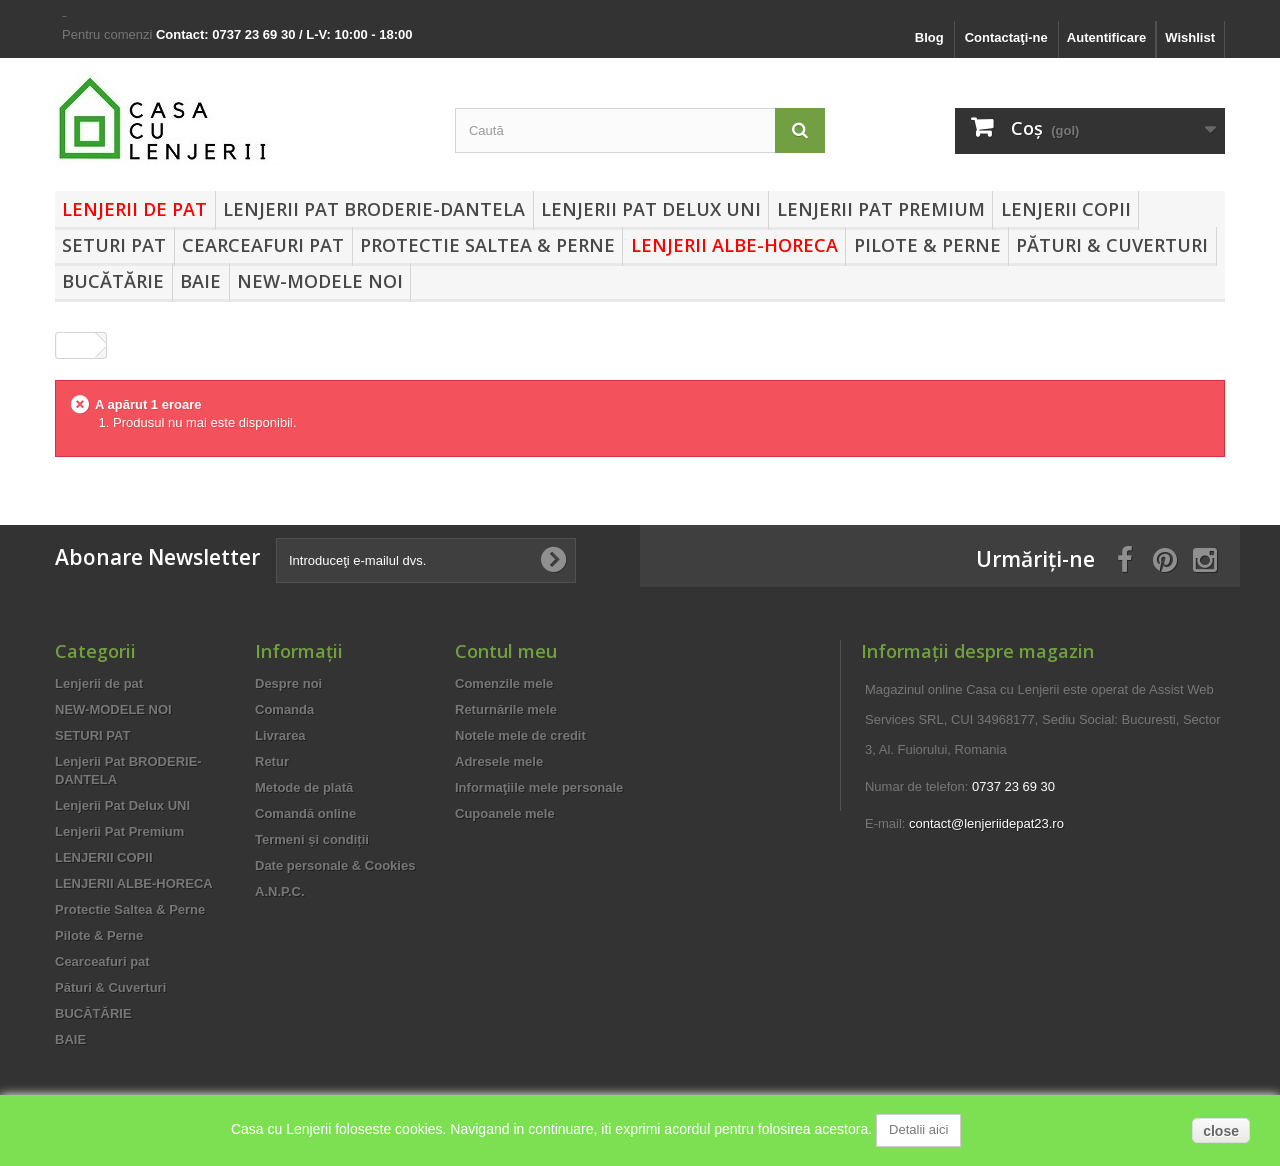  Describe the element at coordinates (305, 813) in the screenshot. I see `Comandă online` at that location.